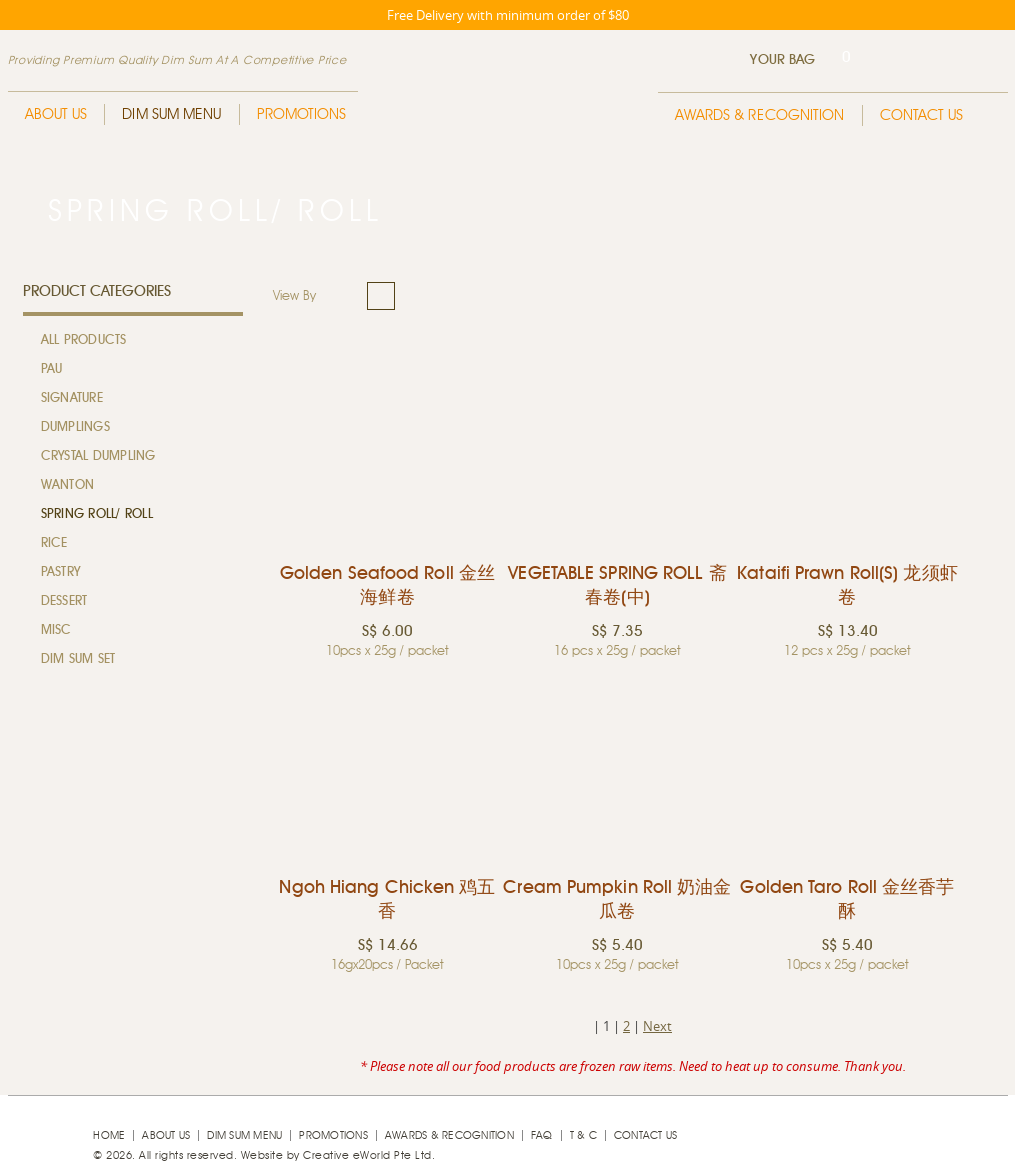  Describe the element at coordinates (68, 485) in the screenshot. I see `Wanton` at that location.